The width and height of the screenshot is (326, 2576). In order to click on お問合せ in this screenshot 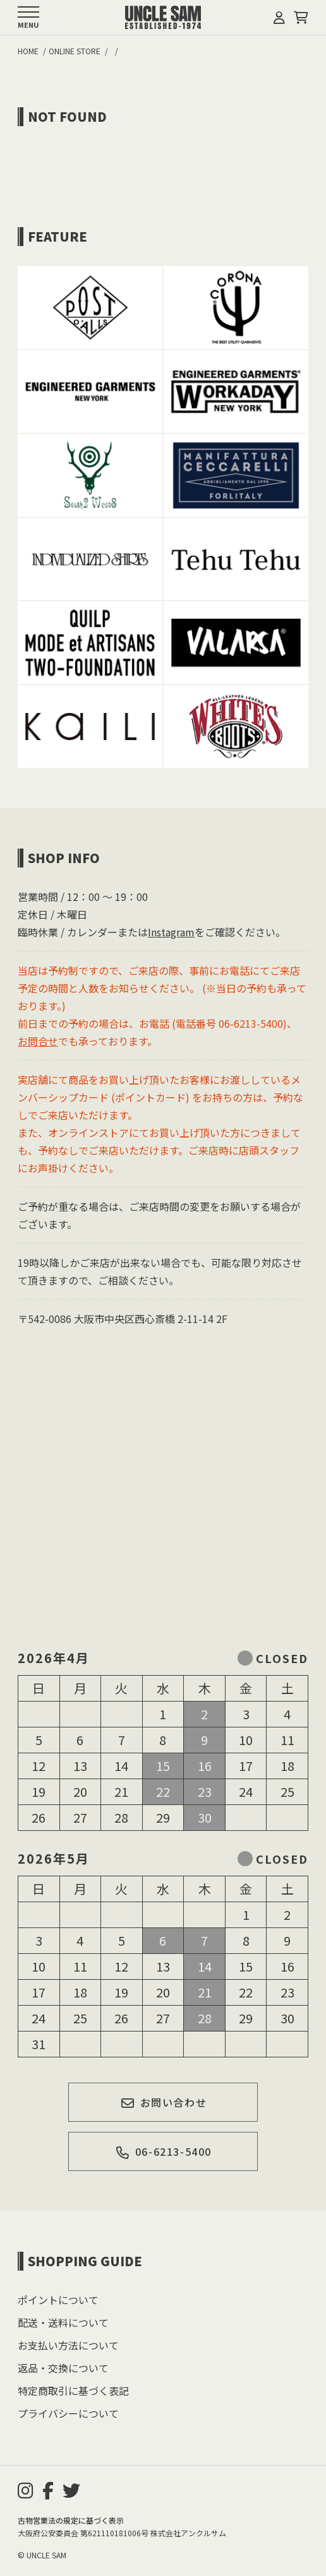, I will do `click(38, 1041)`.